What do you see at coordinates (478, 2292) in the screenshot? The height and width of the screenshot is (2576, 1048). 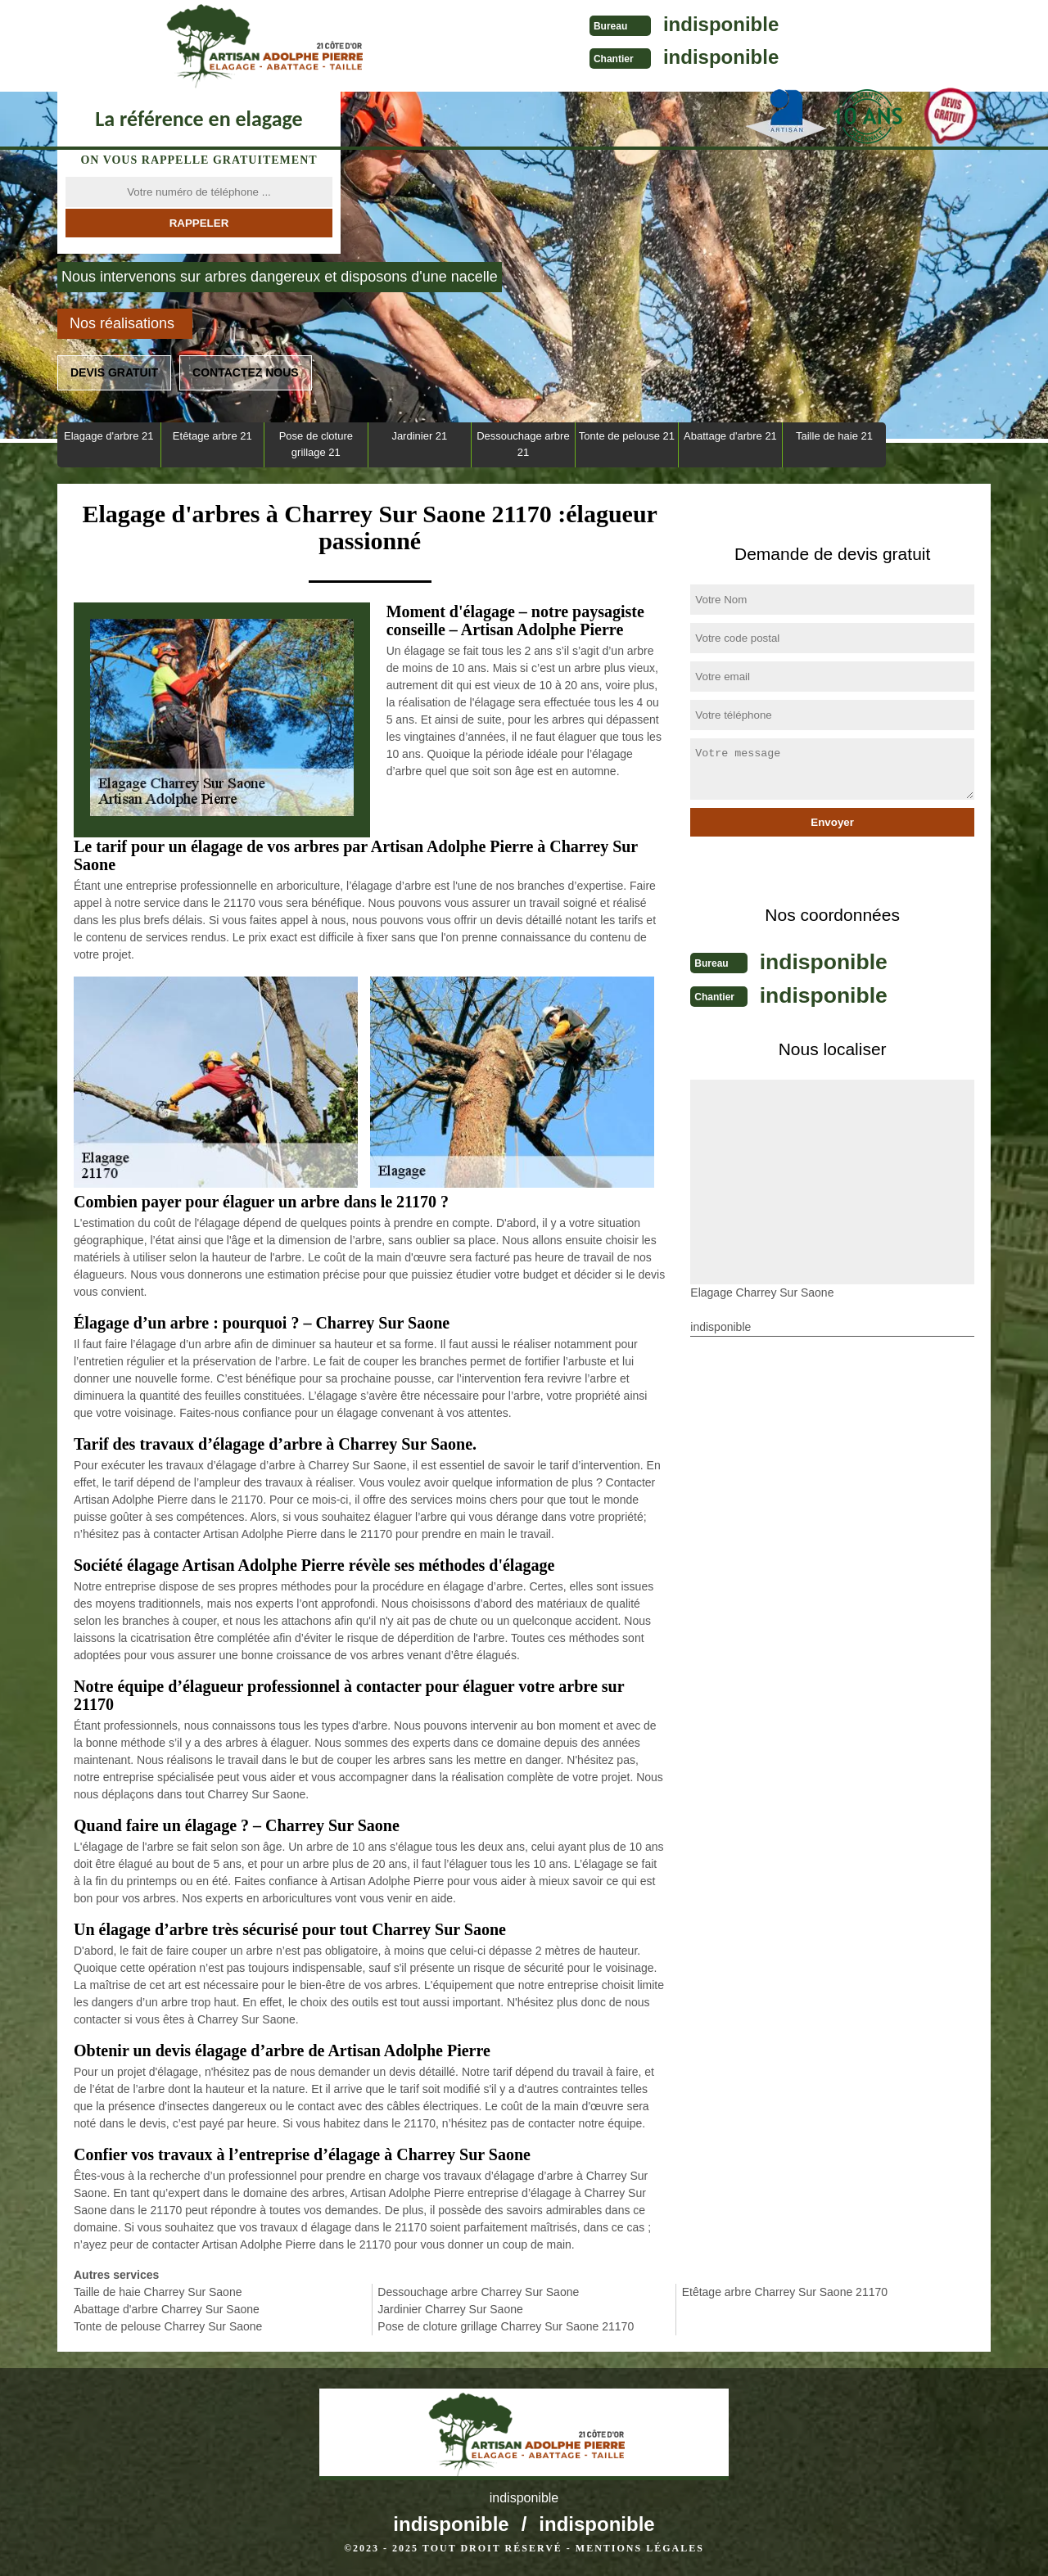 I see `Dessouchage arbre Charrey Sur Saone` at bounding box center [478, 2292].